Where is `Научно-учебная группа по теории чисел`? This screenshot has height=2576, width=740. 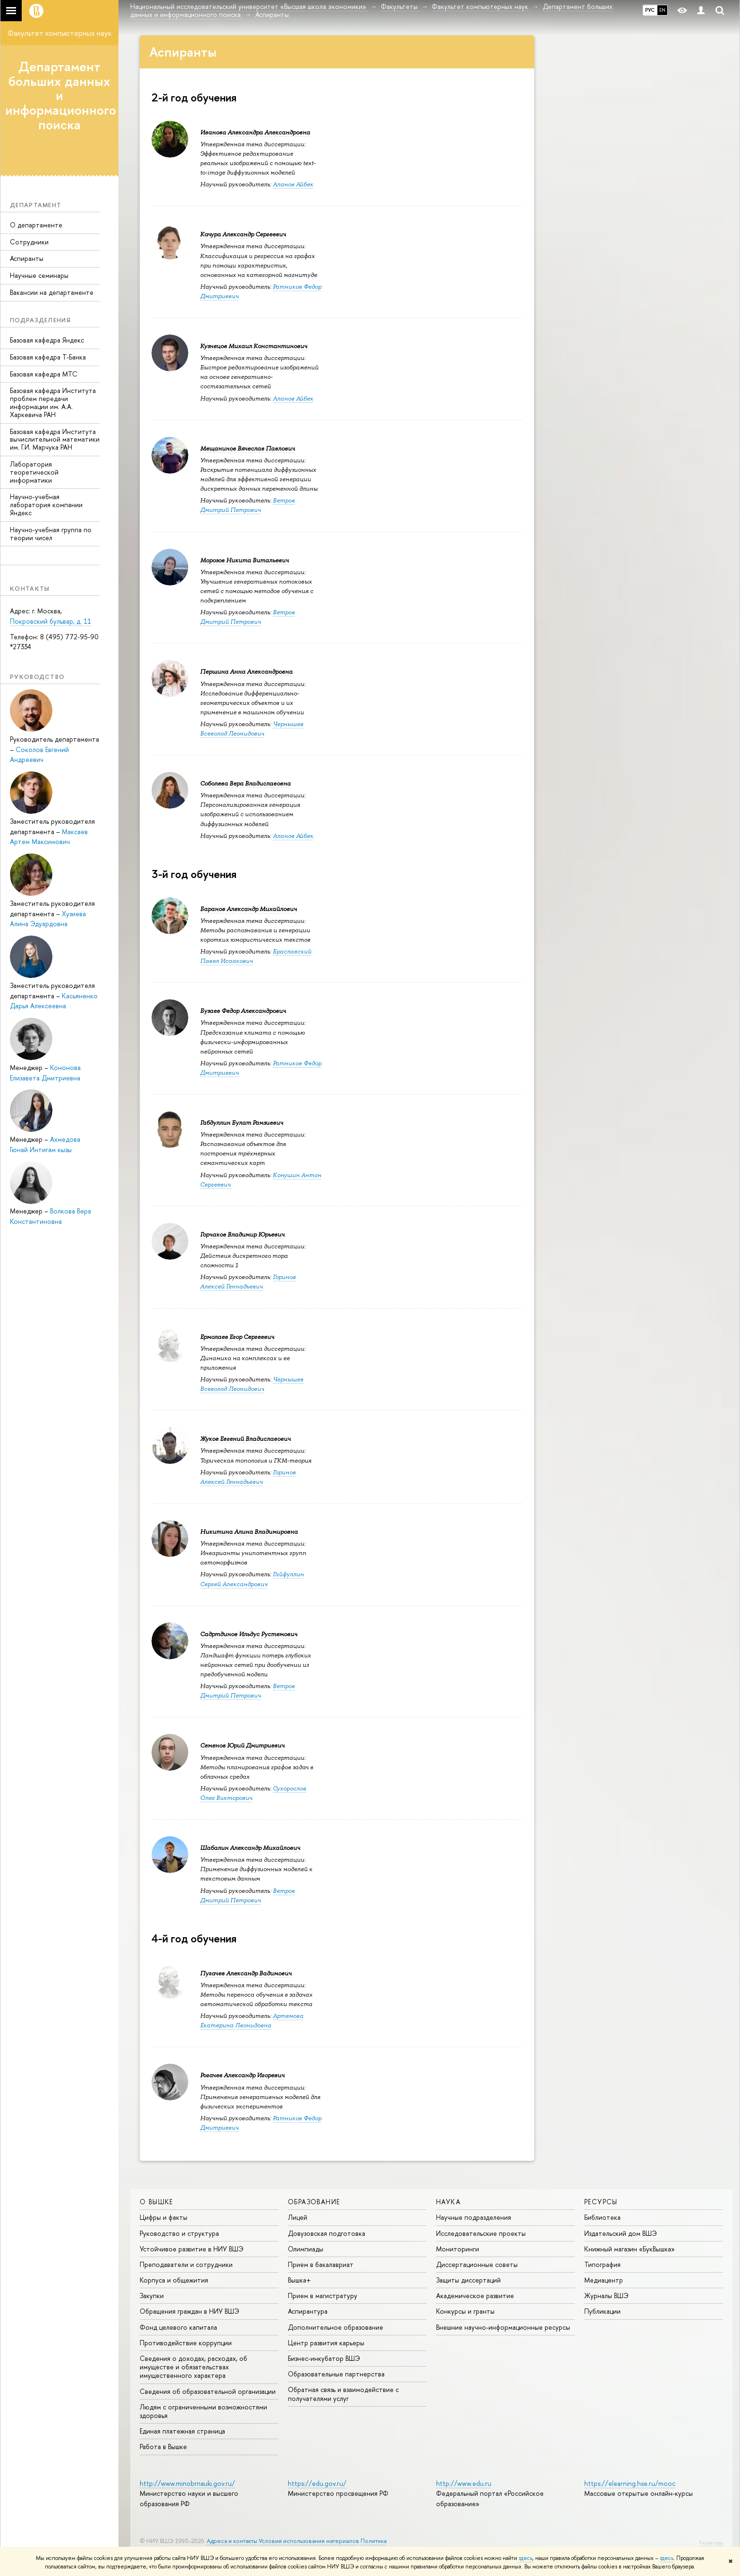
Научно-учебная группа по теории чисел is located at coordinates (51, 533).